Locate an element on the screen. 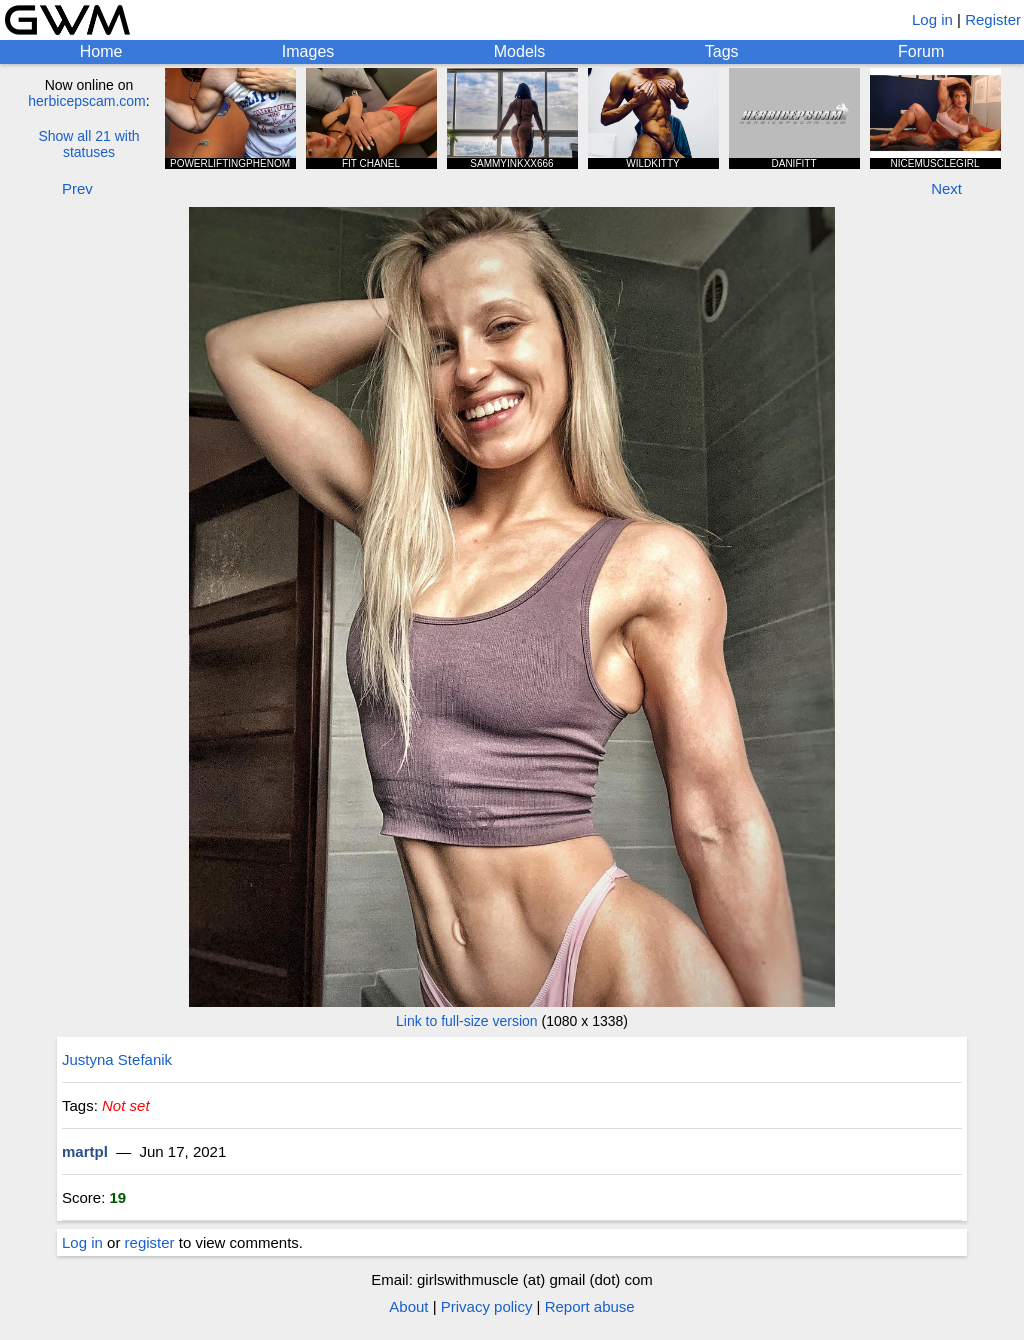 This screenshot has height=1340, width=1024. Log in is located at coordinates (932, 19).